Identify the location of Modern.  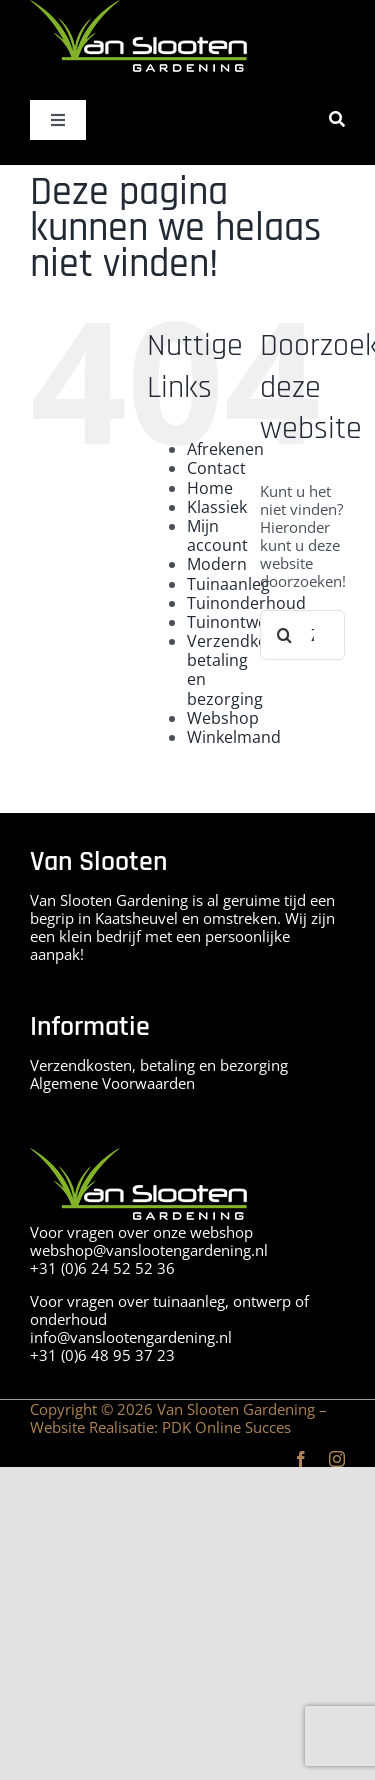
(217, 564).